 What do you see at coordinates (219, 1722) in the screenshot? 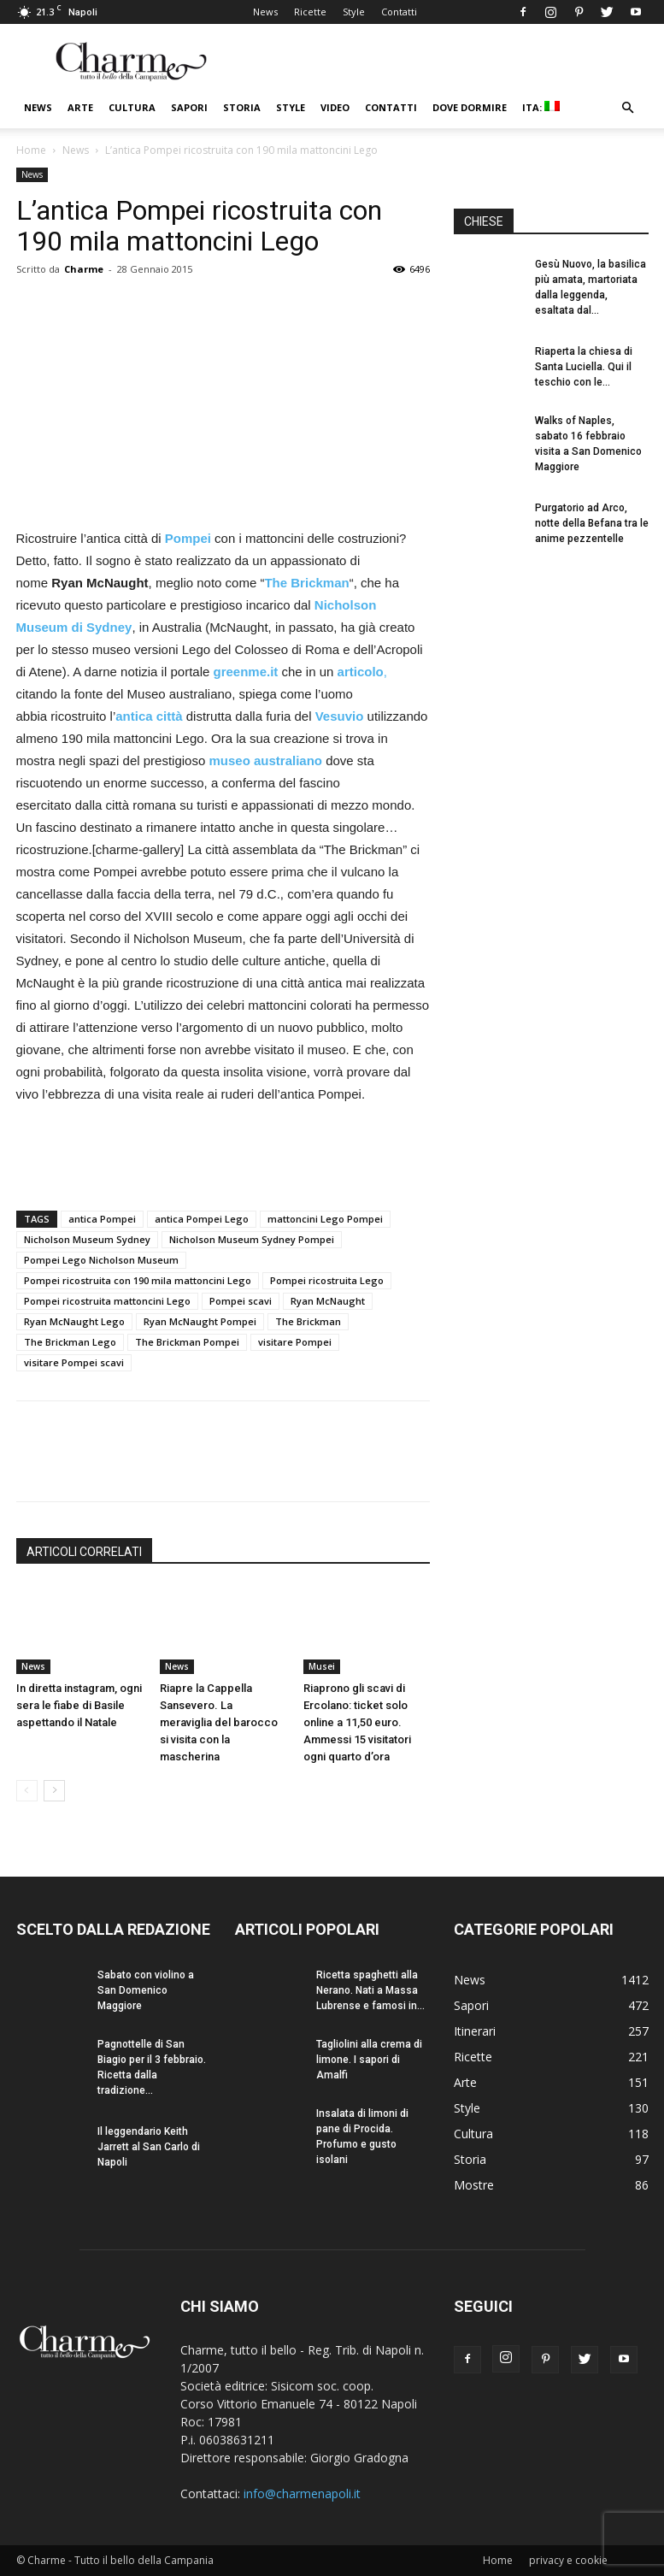
I see `Riapre la Cappella Sansevero. La meraviglia del barocco si visita con la mascherina` at bounding box center [219, 1722].